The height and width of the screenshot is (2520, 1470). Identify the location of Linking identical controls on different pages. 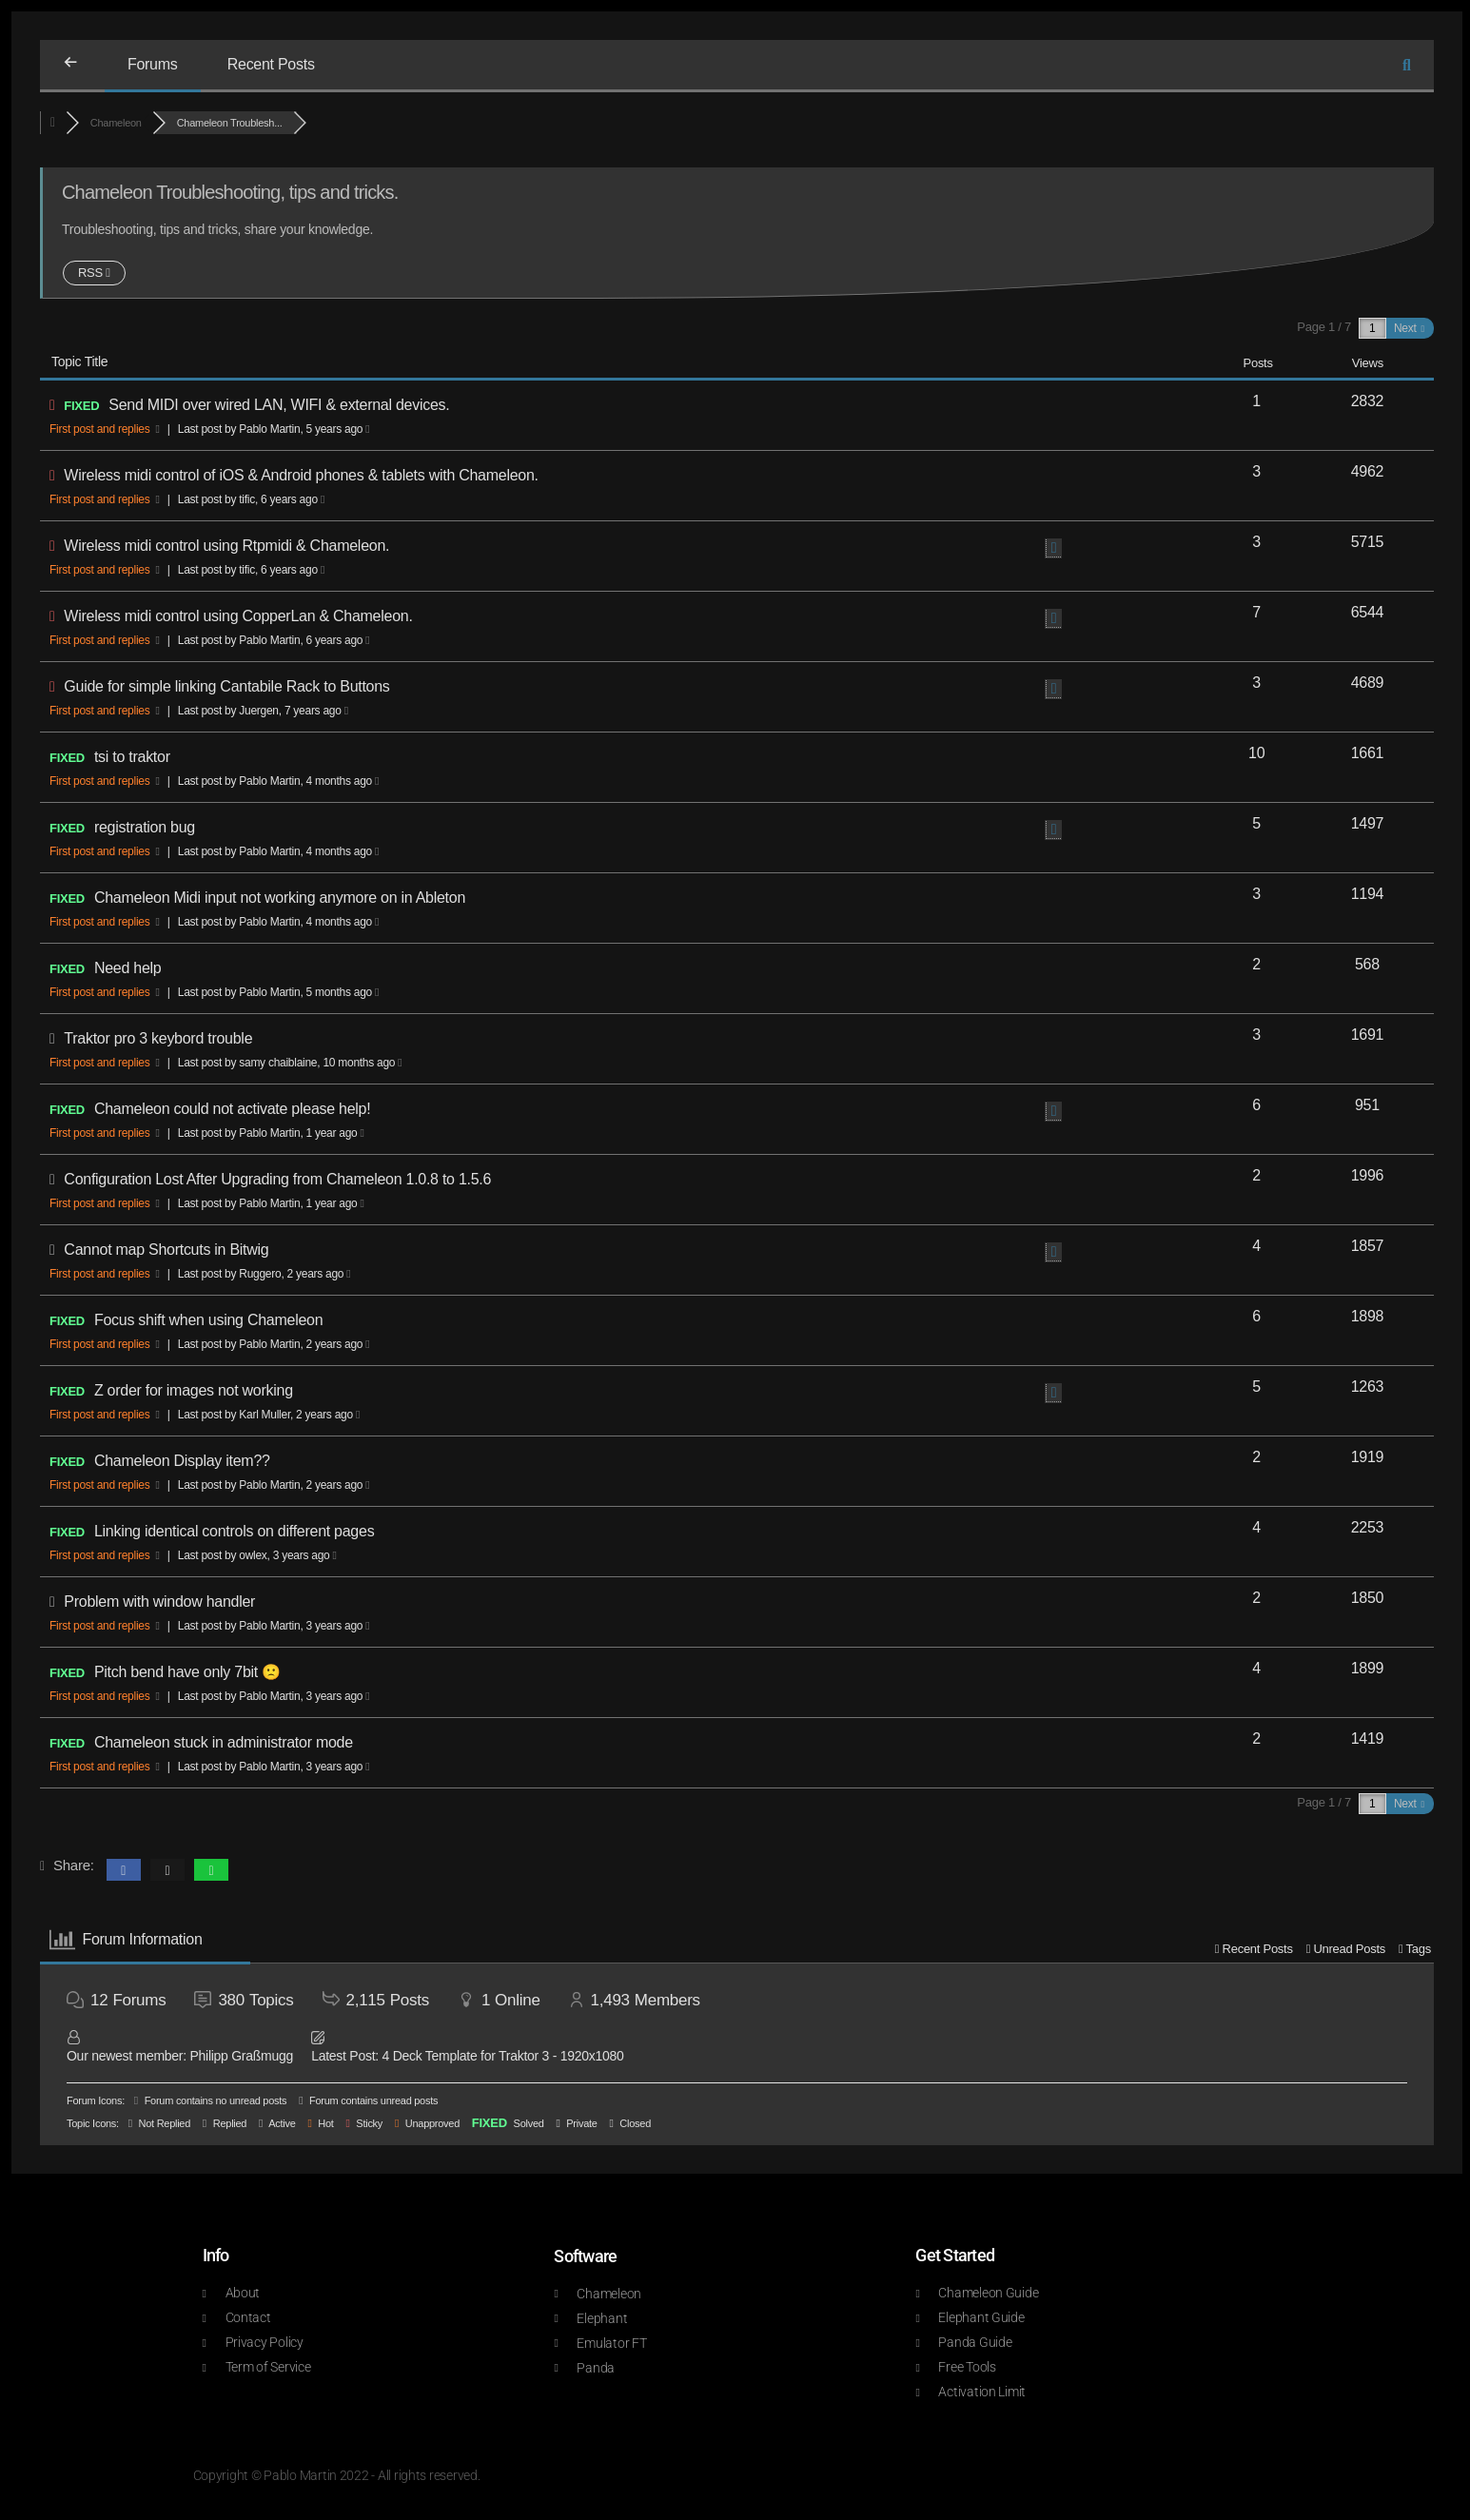
(234, 1531).